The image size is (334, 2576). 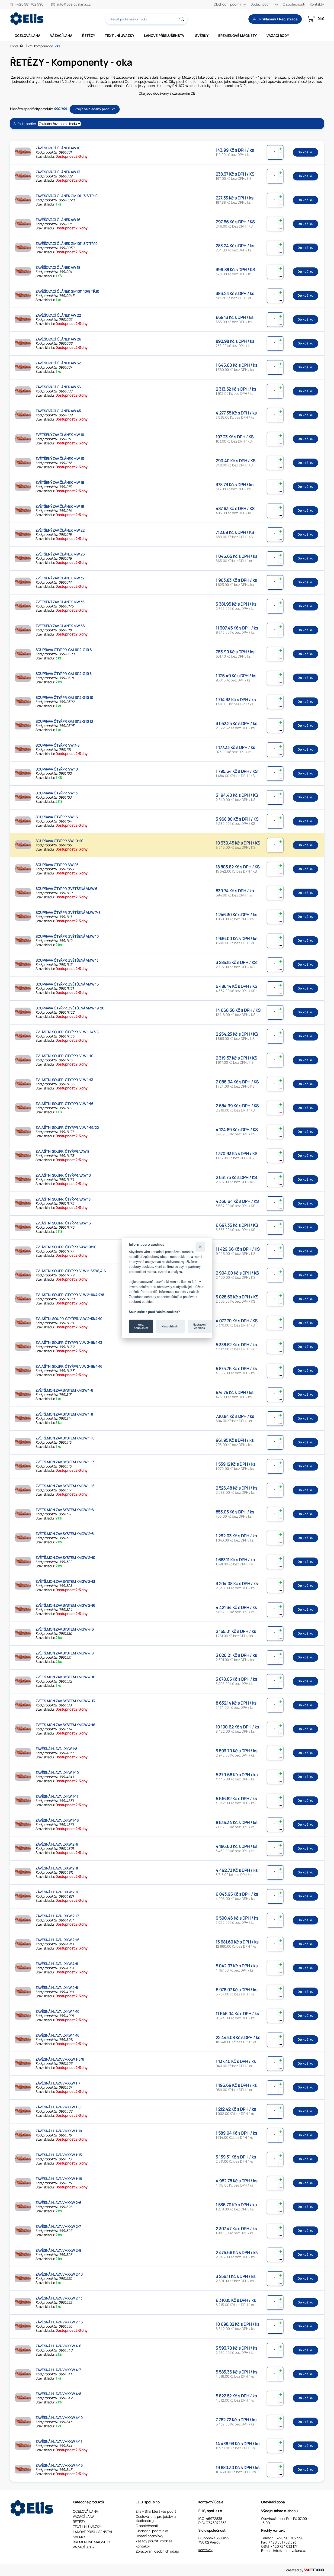 What do you see at coordinates (294, 4) in the screenshot?
I see `O společnosti` at bounding box center [294, 4].